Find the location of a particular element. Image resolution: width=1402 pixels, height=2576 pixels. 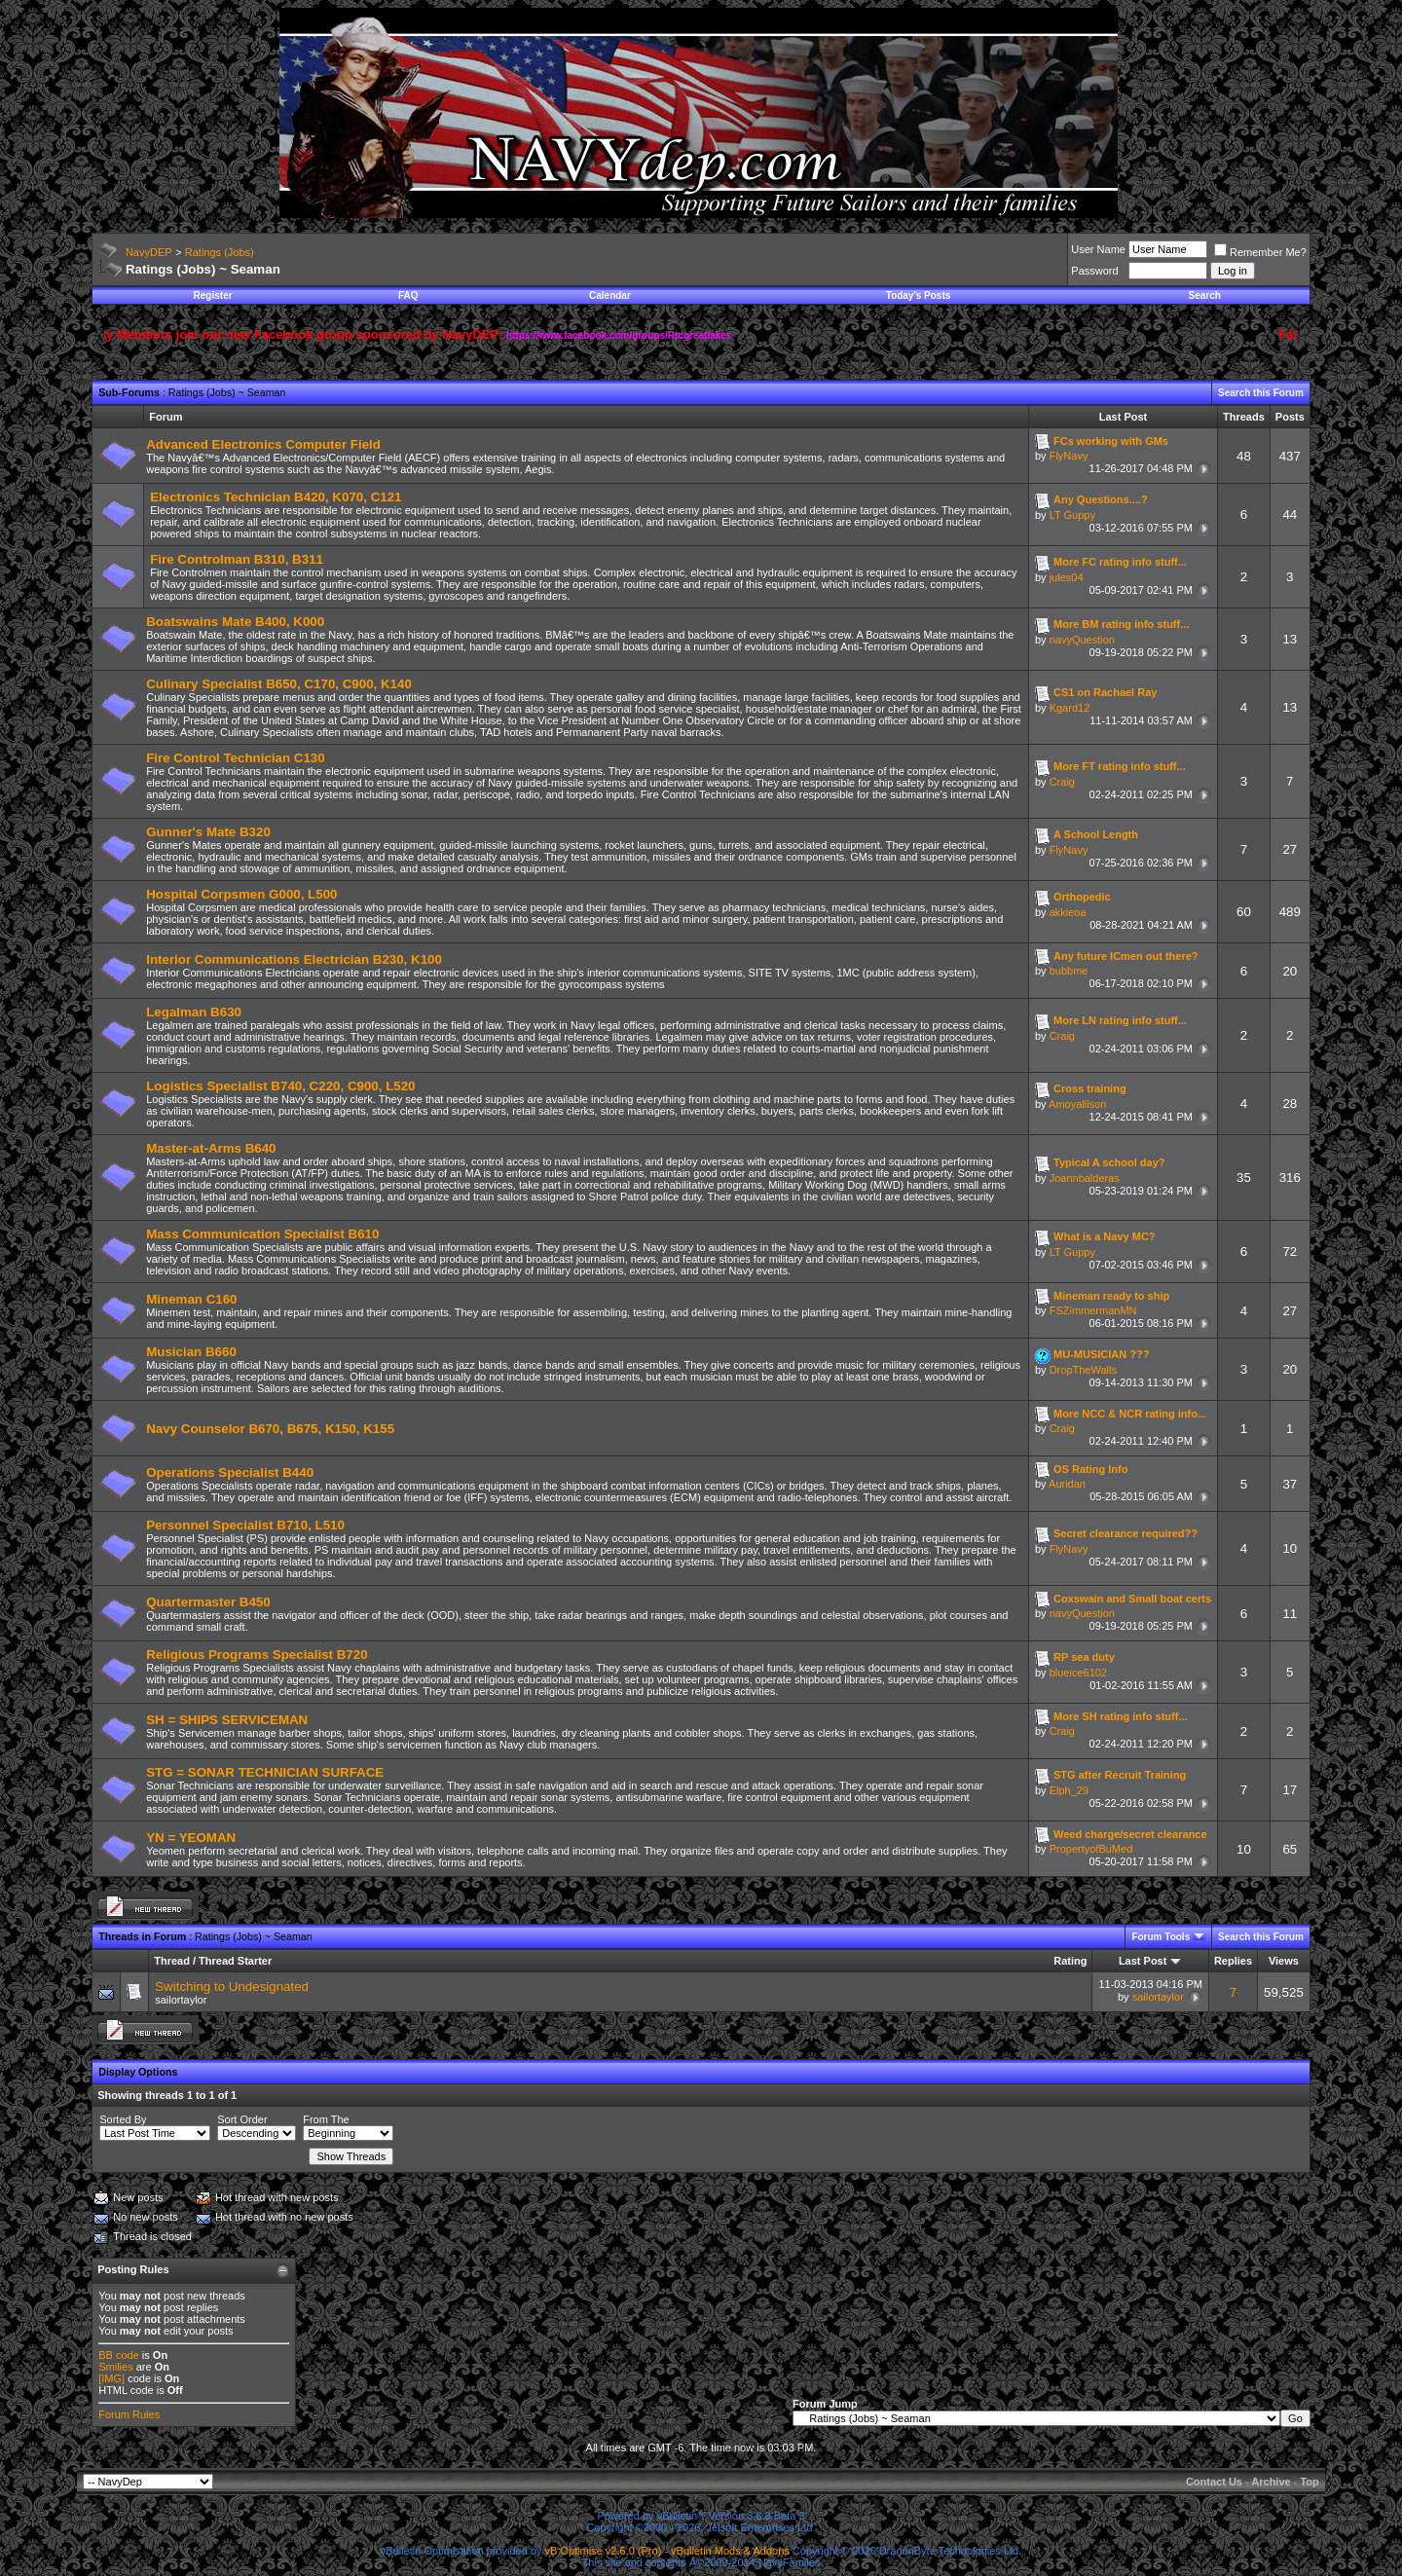

Contact Us is located at coordinates (1214, 2481).